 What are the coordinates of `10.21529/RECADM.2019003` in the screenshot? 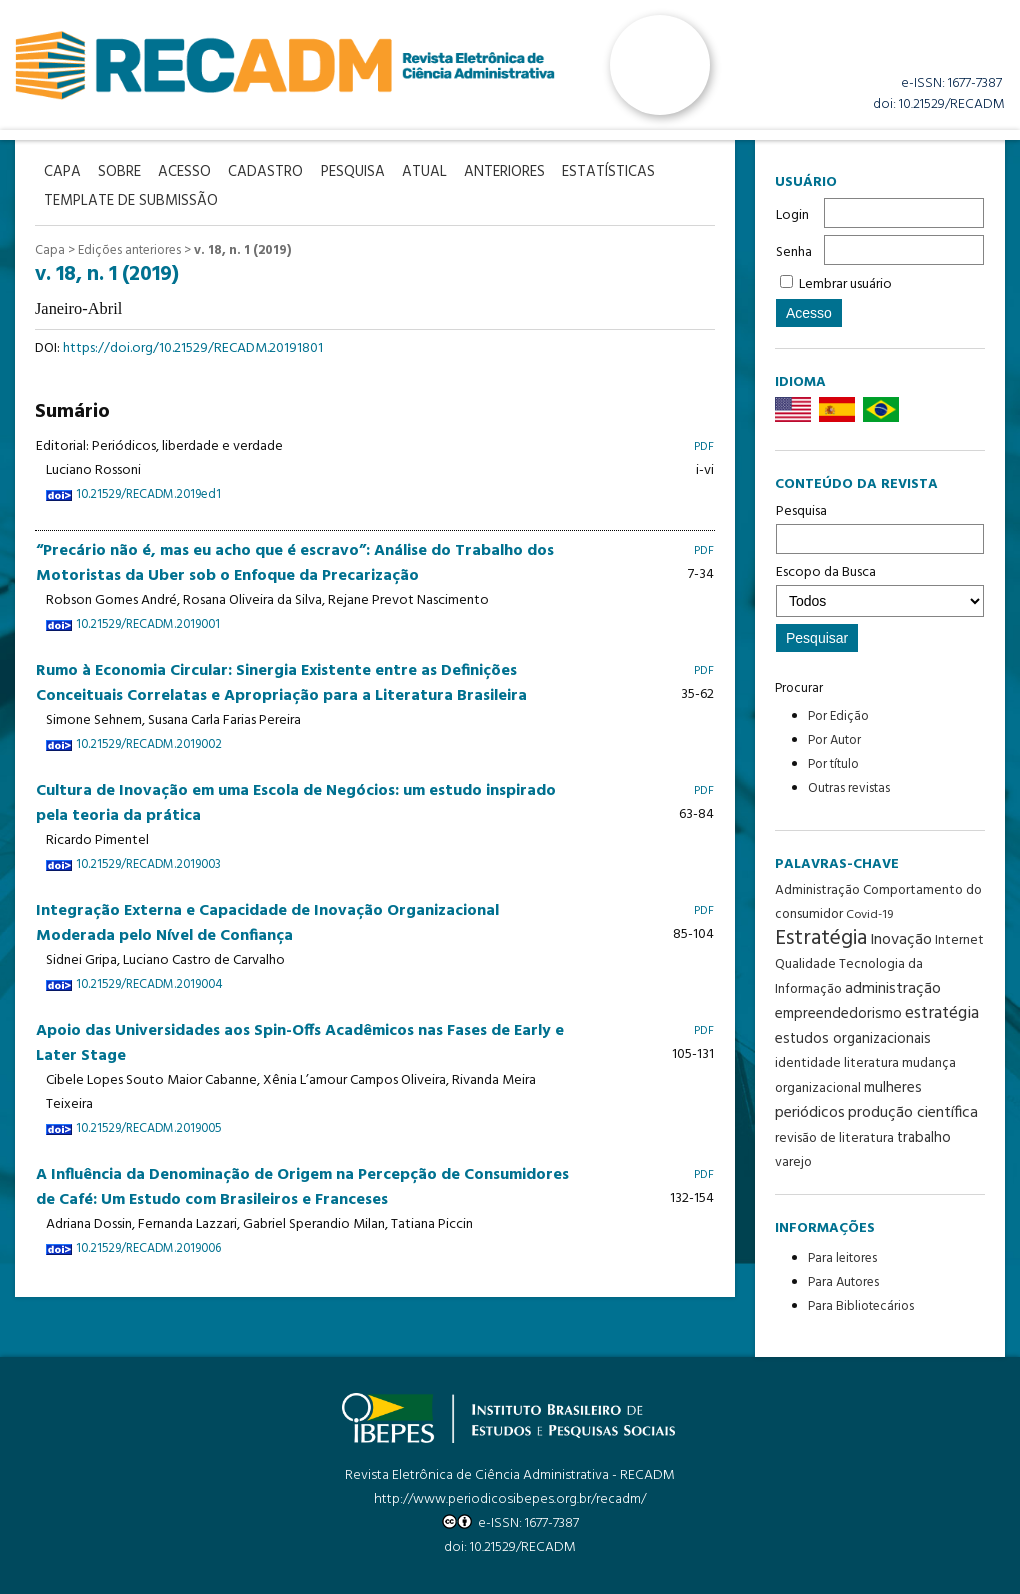 It's located at (148, 862).